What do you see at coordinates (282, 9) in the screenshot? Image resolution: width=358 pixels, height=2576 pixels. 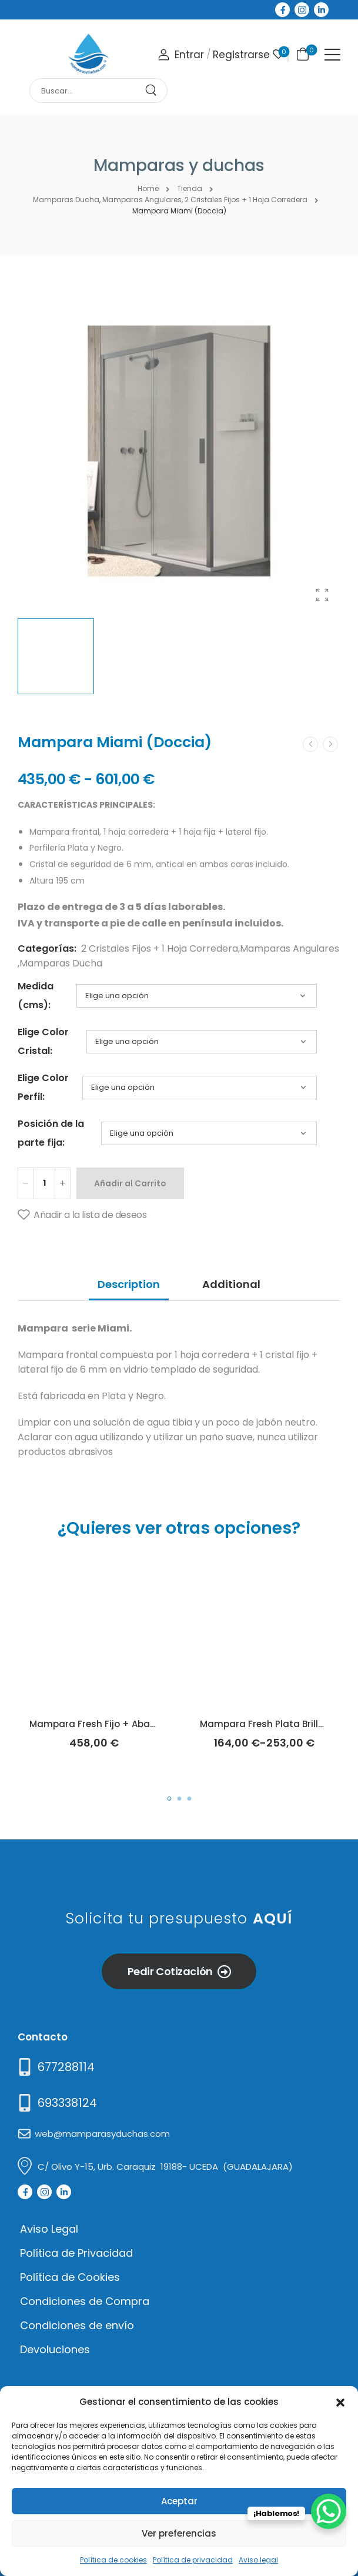 I see `[Social Icon]` at bounding box center [282, 9].